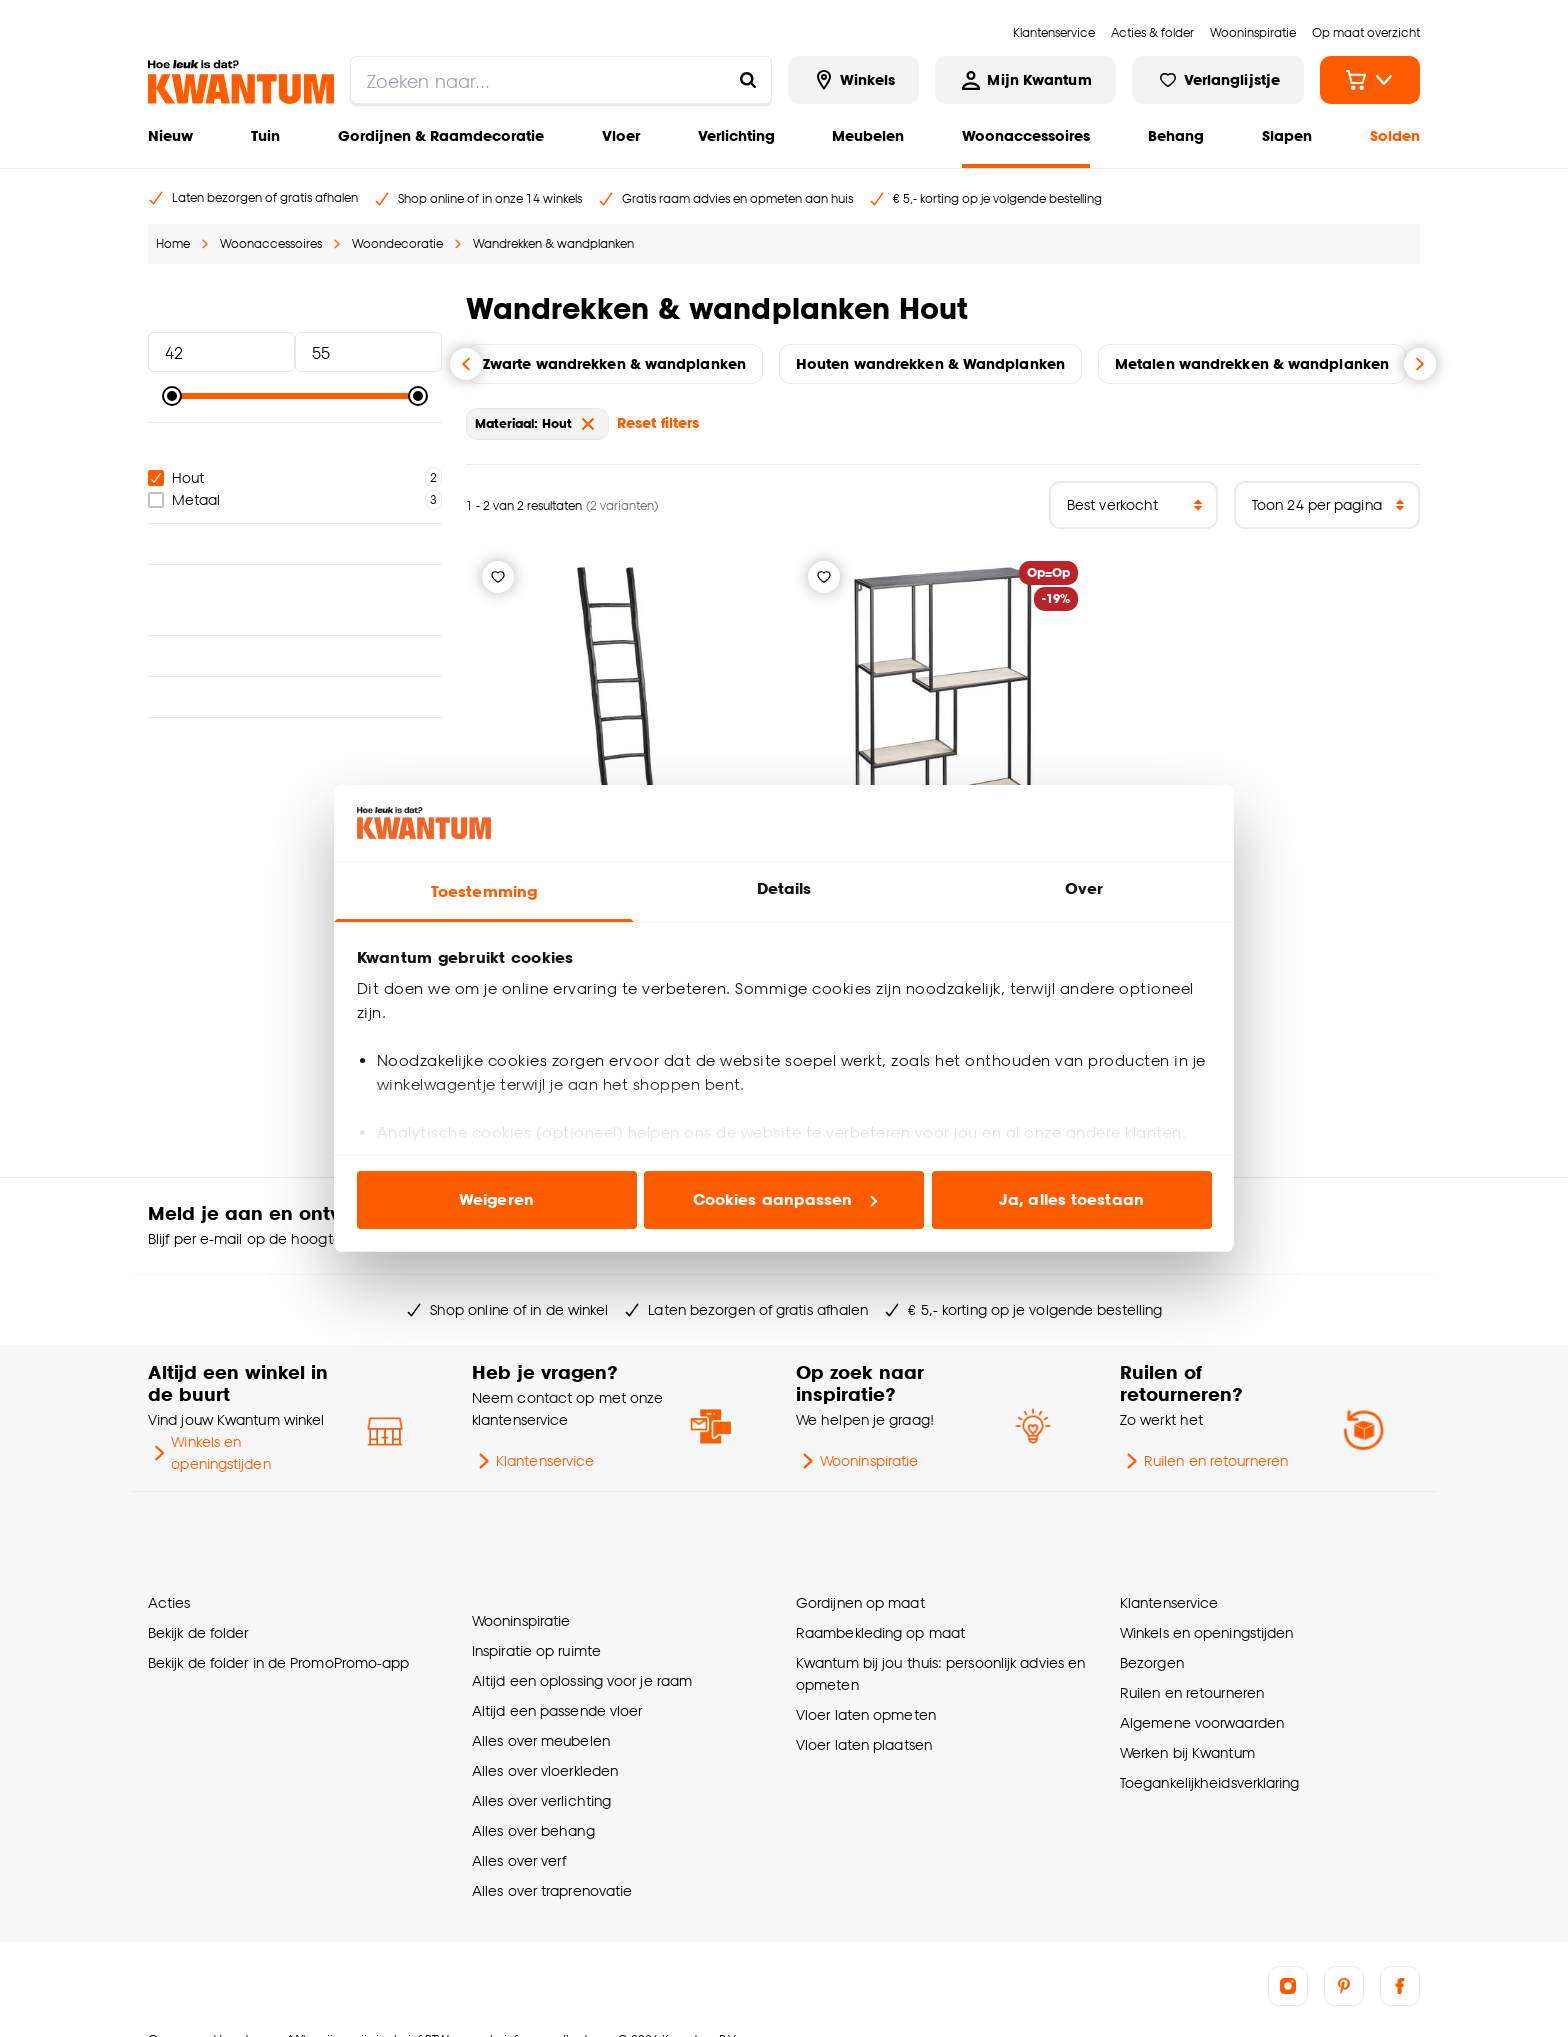  What do you see at coordinates (295, 626) in the screenshot?
I see `Interieurstijl [button]` at bounding box center [295, 626].